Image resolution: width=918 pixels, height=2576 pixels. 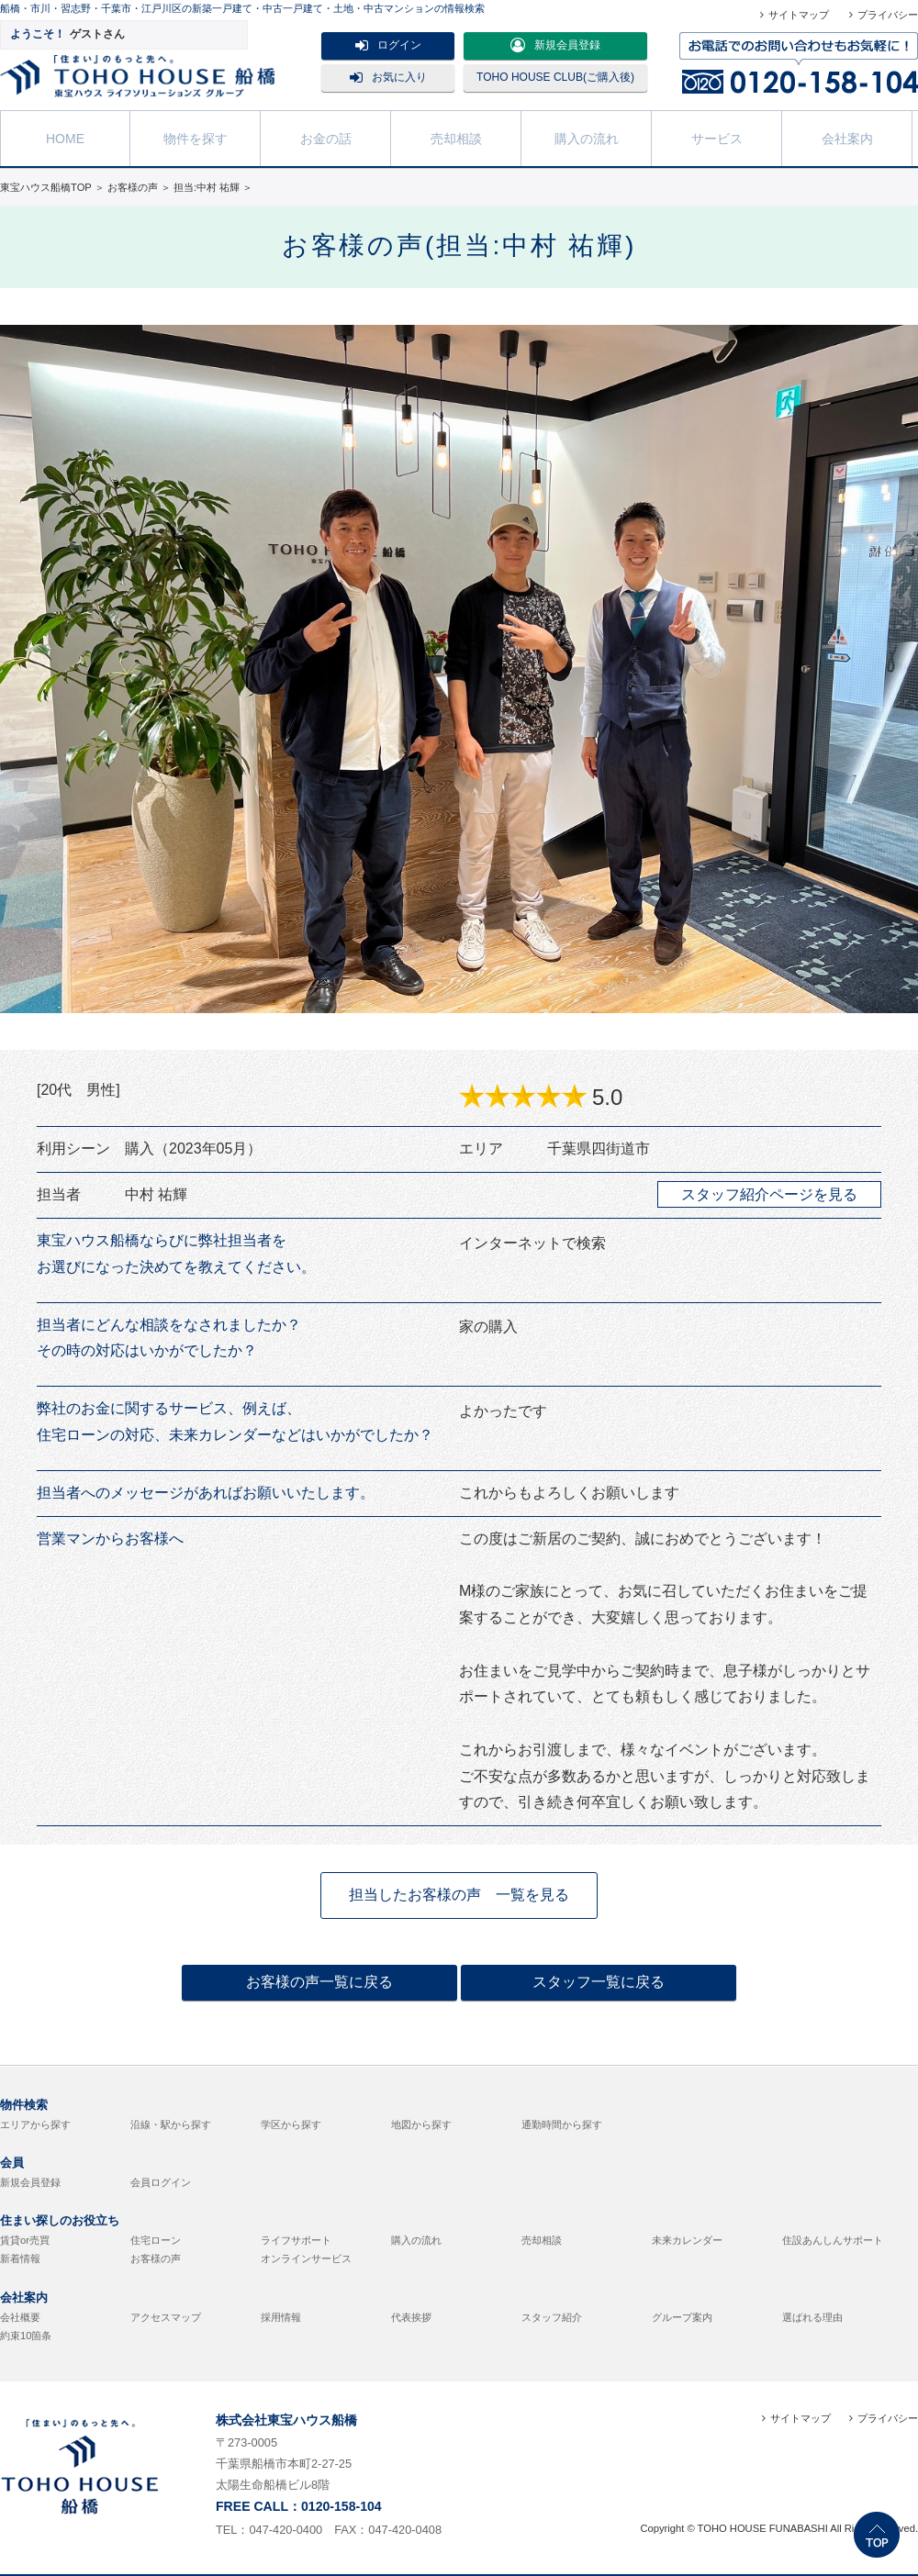 What do you see at coordinates (555, 77) in the screenshot?
I see `TOHO HOUSE CLUB(ご購入後)` at bounding box center [555, 77].